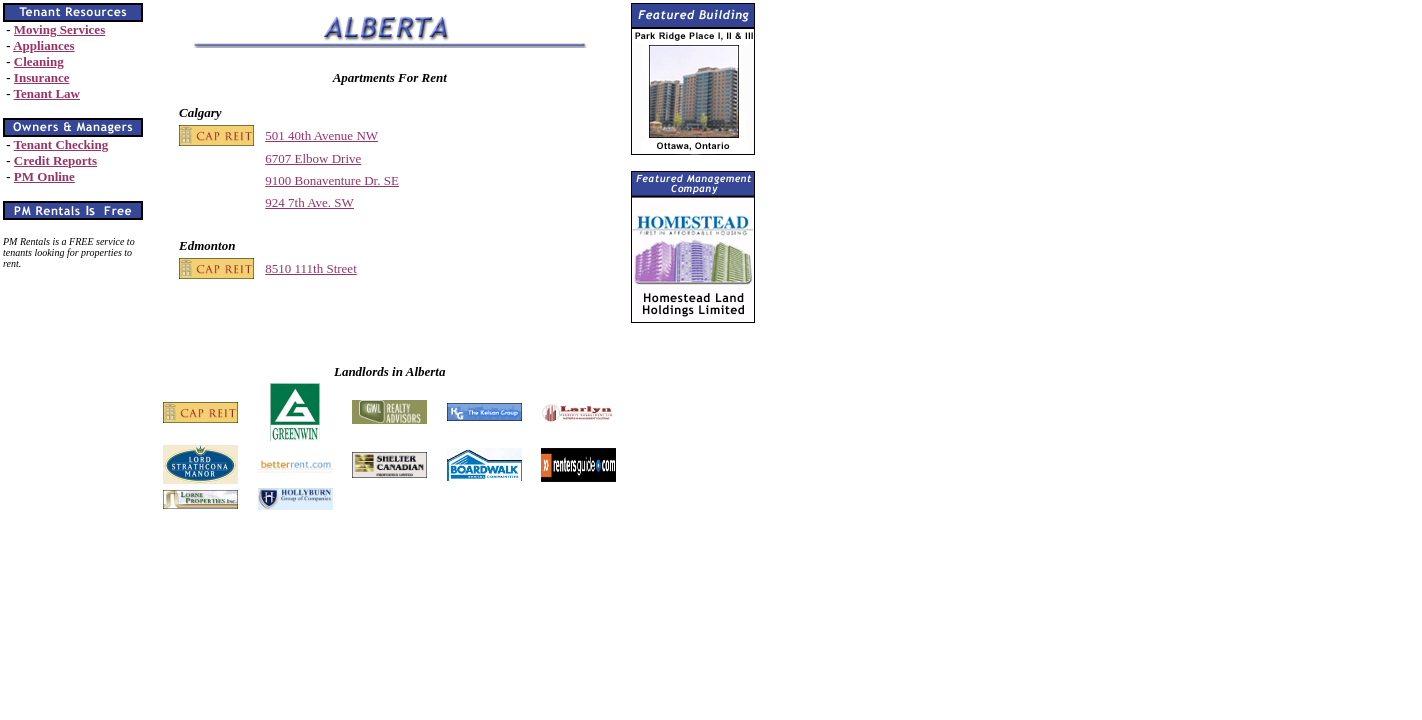  What do you see at coordinates (47, 93) in the screenshot?
I see `Tenant Law` at bounding box center [47, 93].